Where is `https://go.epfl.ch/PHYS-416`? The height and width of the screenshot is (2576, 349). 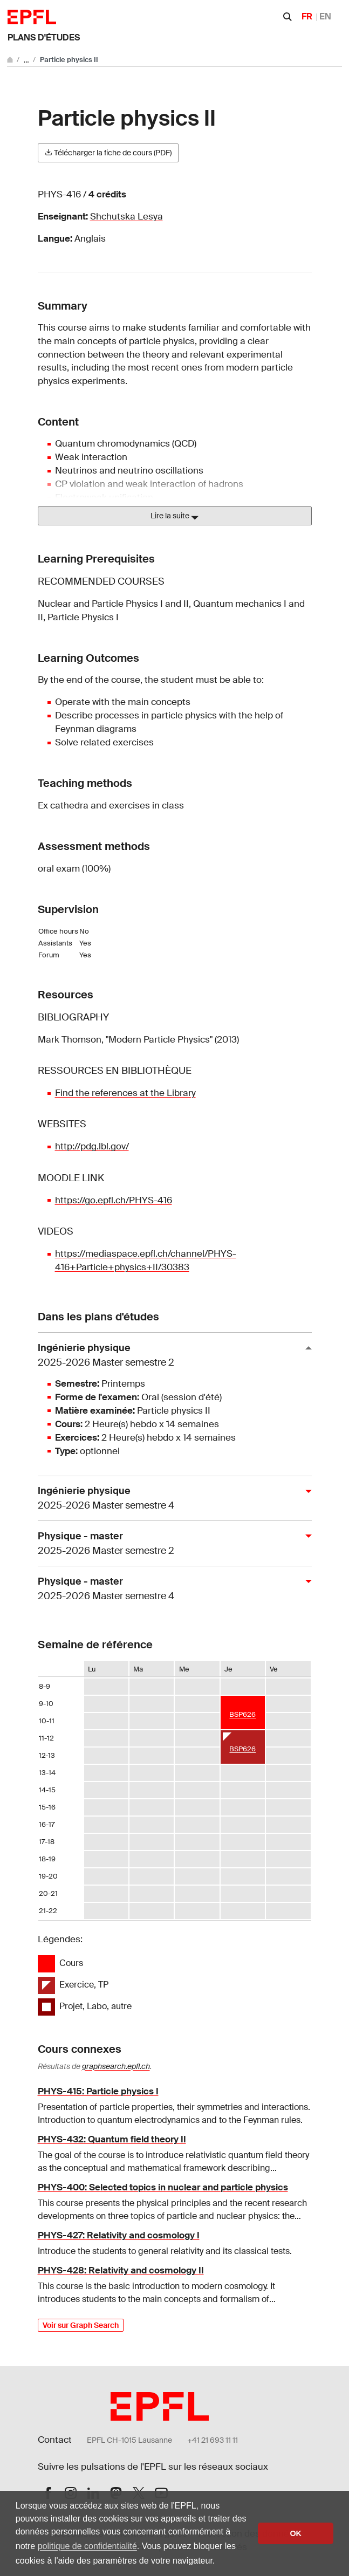
https://go.epfl.ch/PHYS-416 is located at coordinates (113, 1200).